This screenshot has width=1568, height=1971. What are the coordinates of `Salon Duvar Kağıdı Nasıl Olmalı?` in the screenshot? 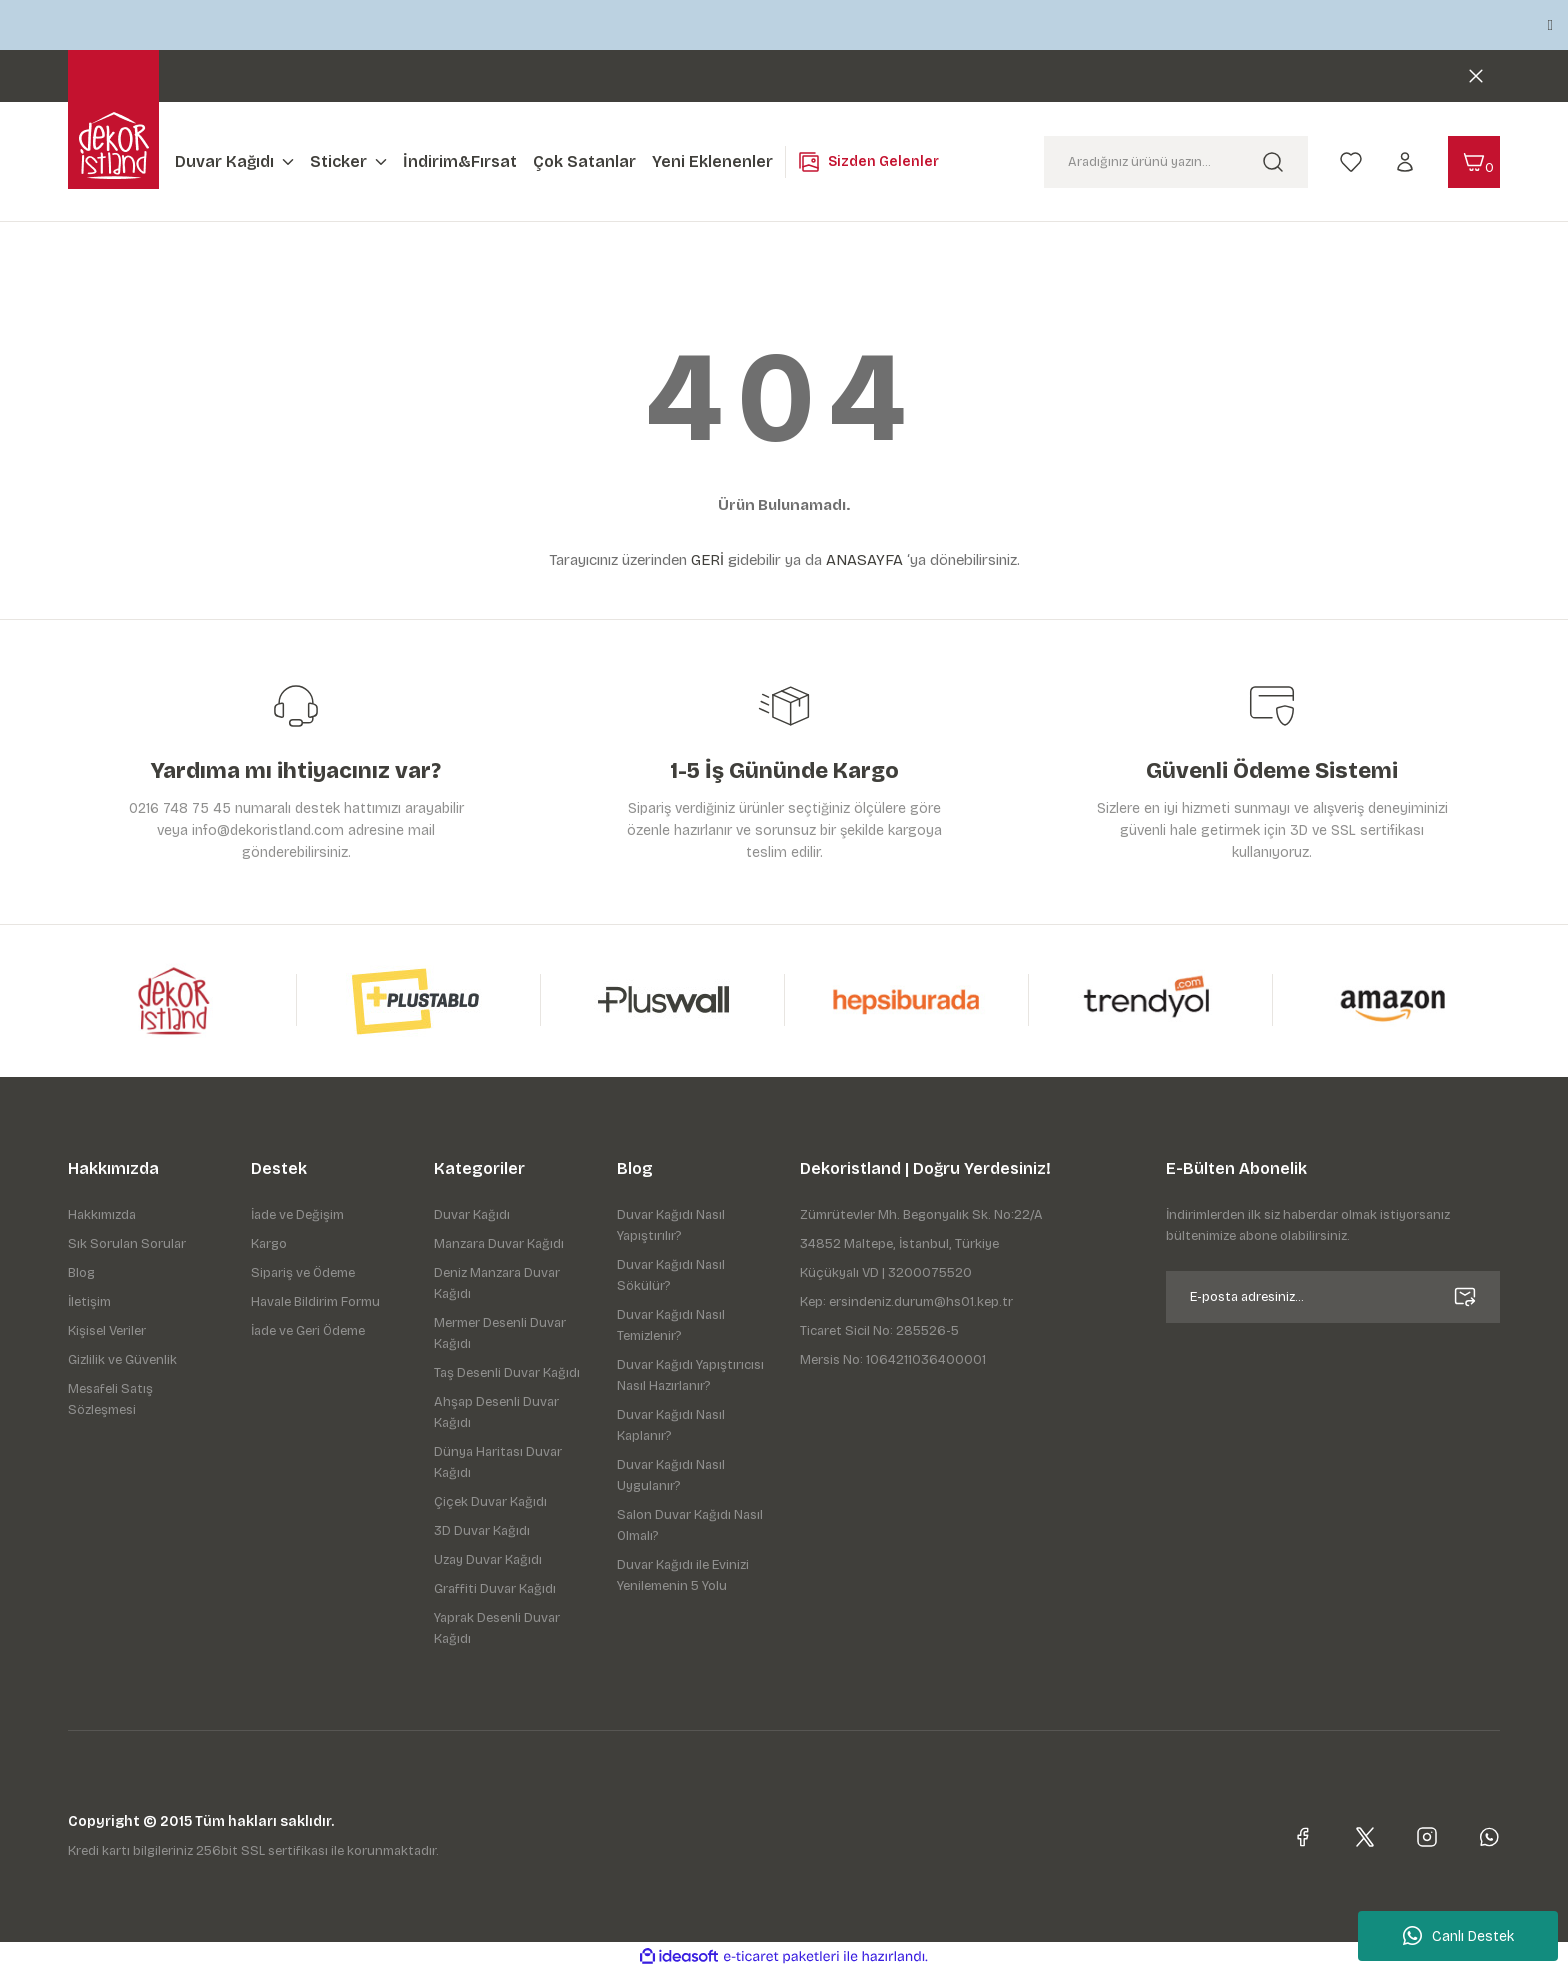 It's located at (690, 1525).